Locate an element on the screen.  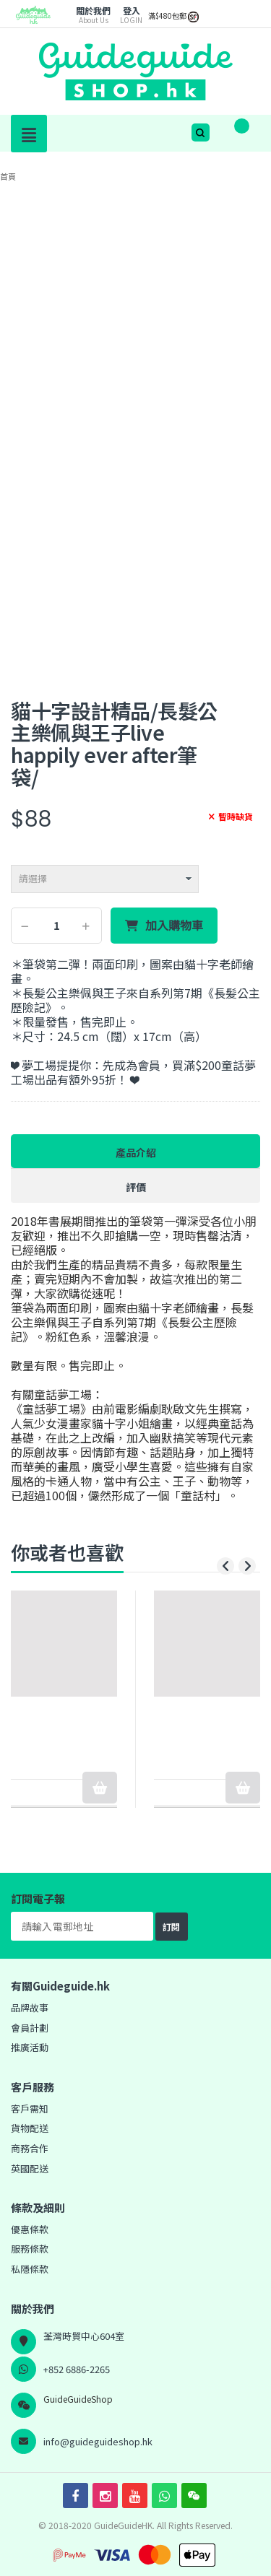
商務合作 is located at coordinates (29, 2148).